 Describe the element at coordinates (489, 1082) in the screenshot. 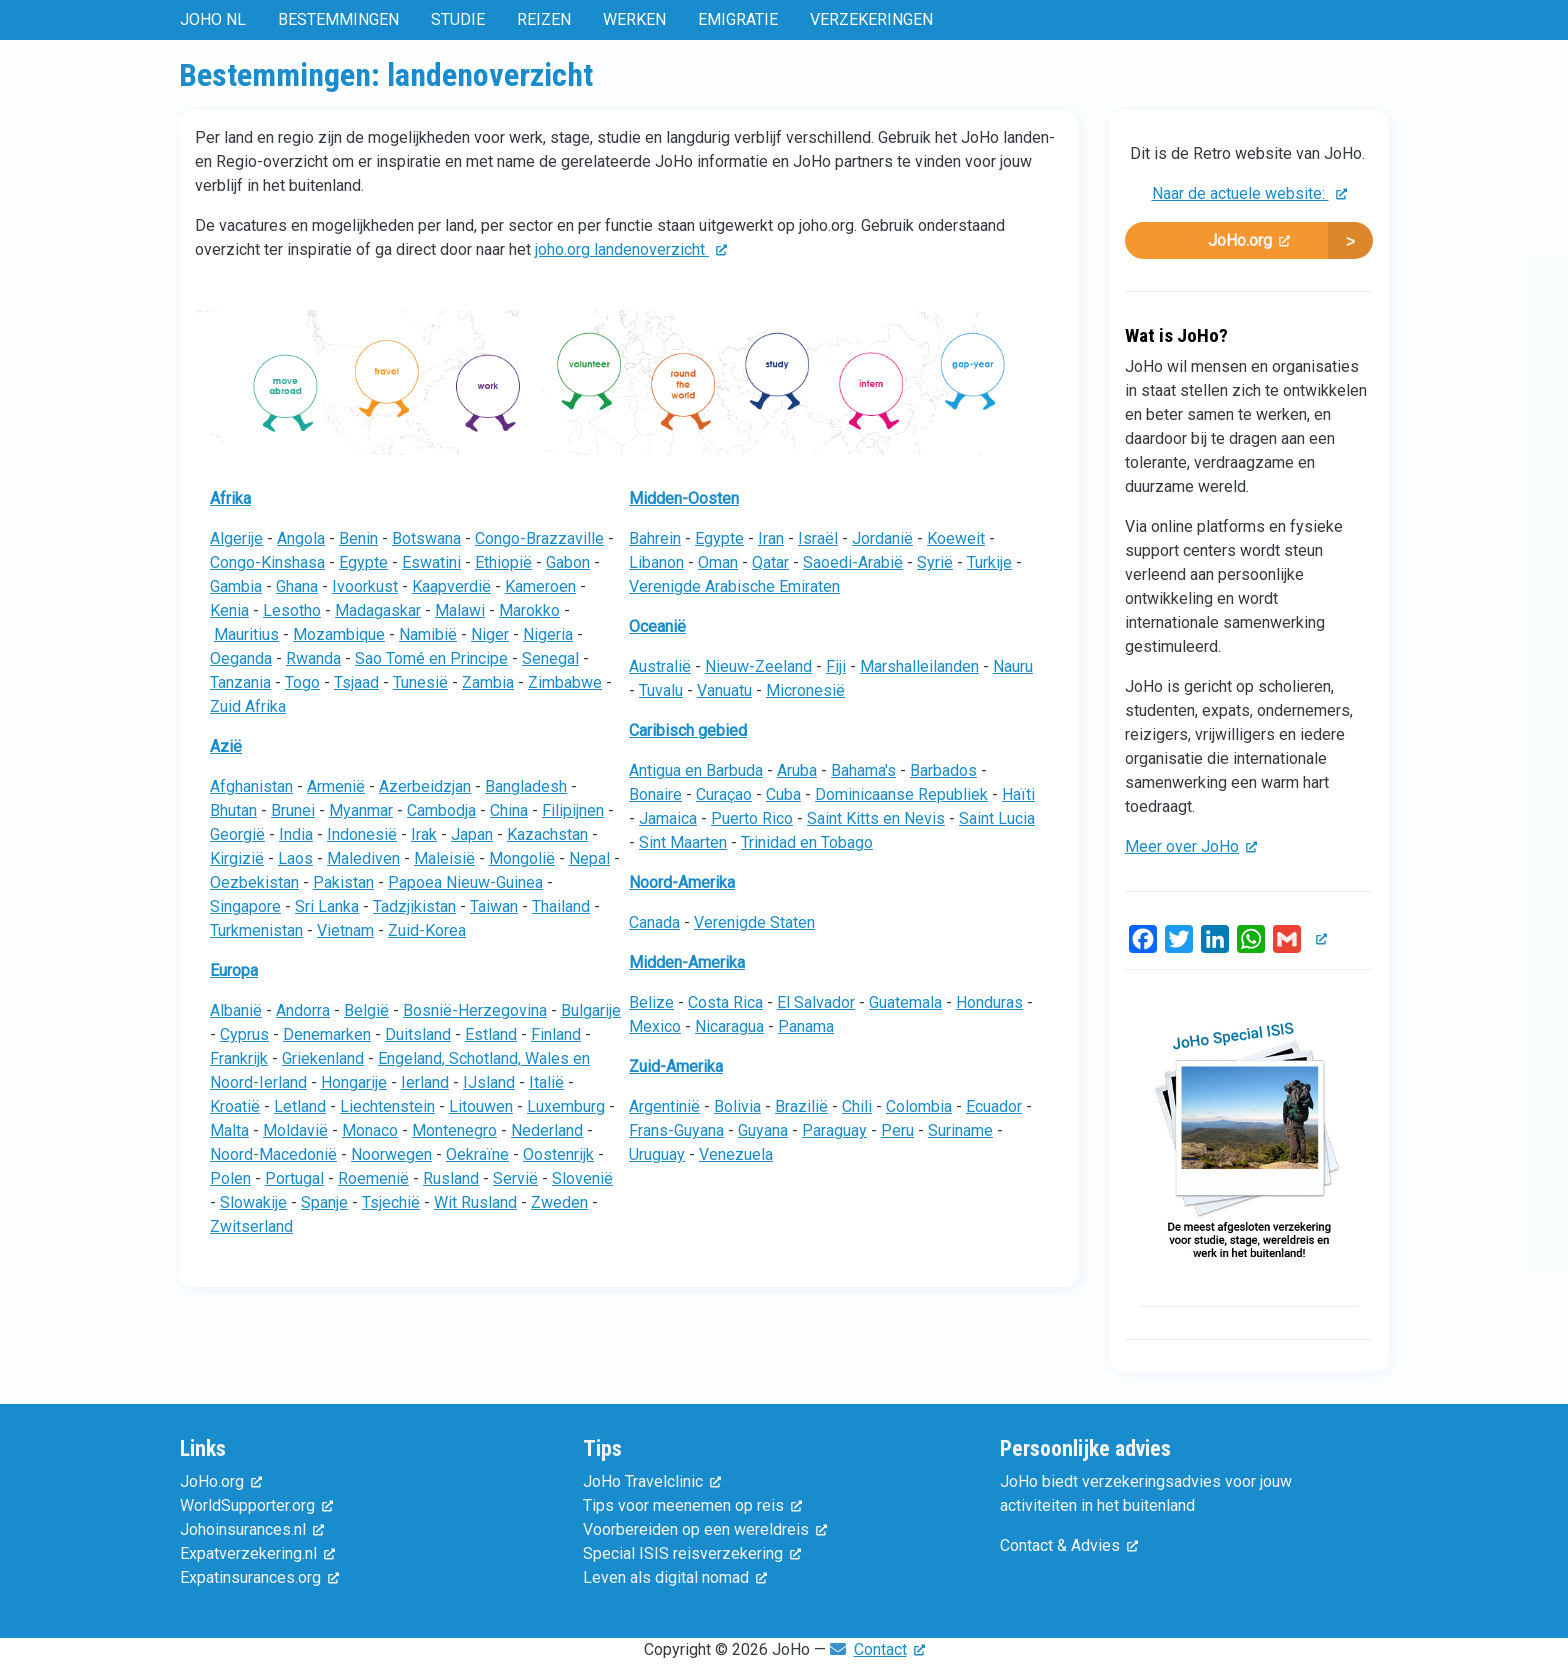

I see `IJsland` at that location.